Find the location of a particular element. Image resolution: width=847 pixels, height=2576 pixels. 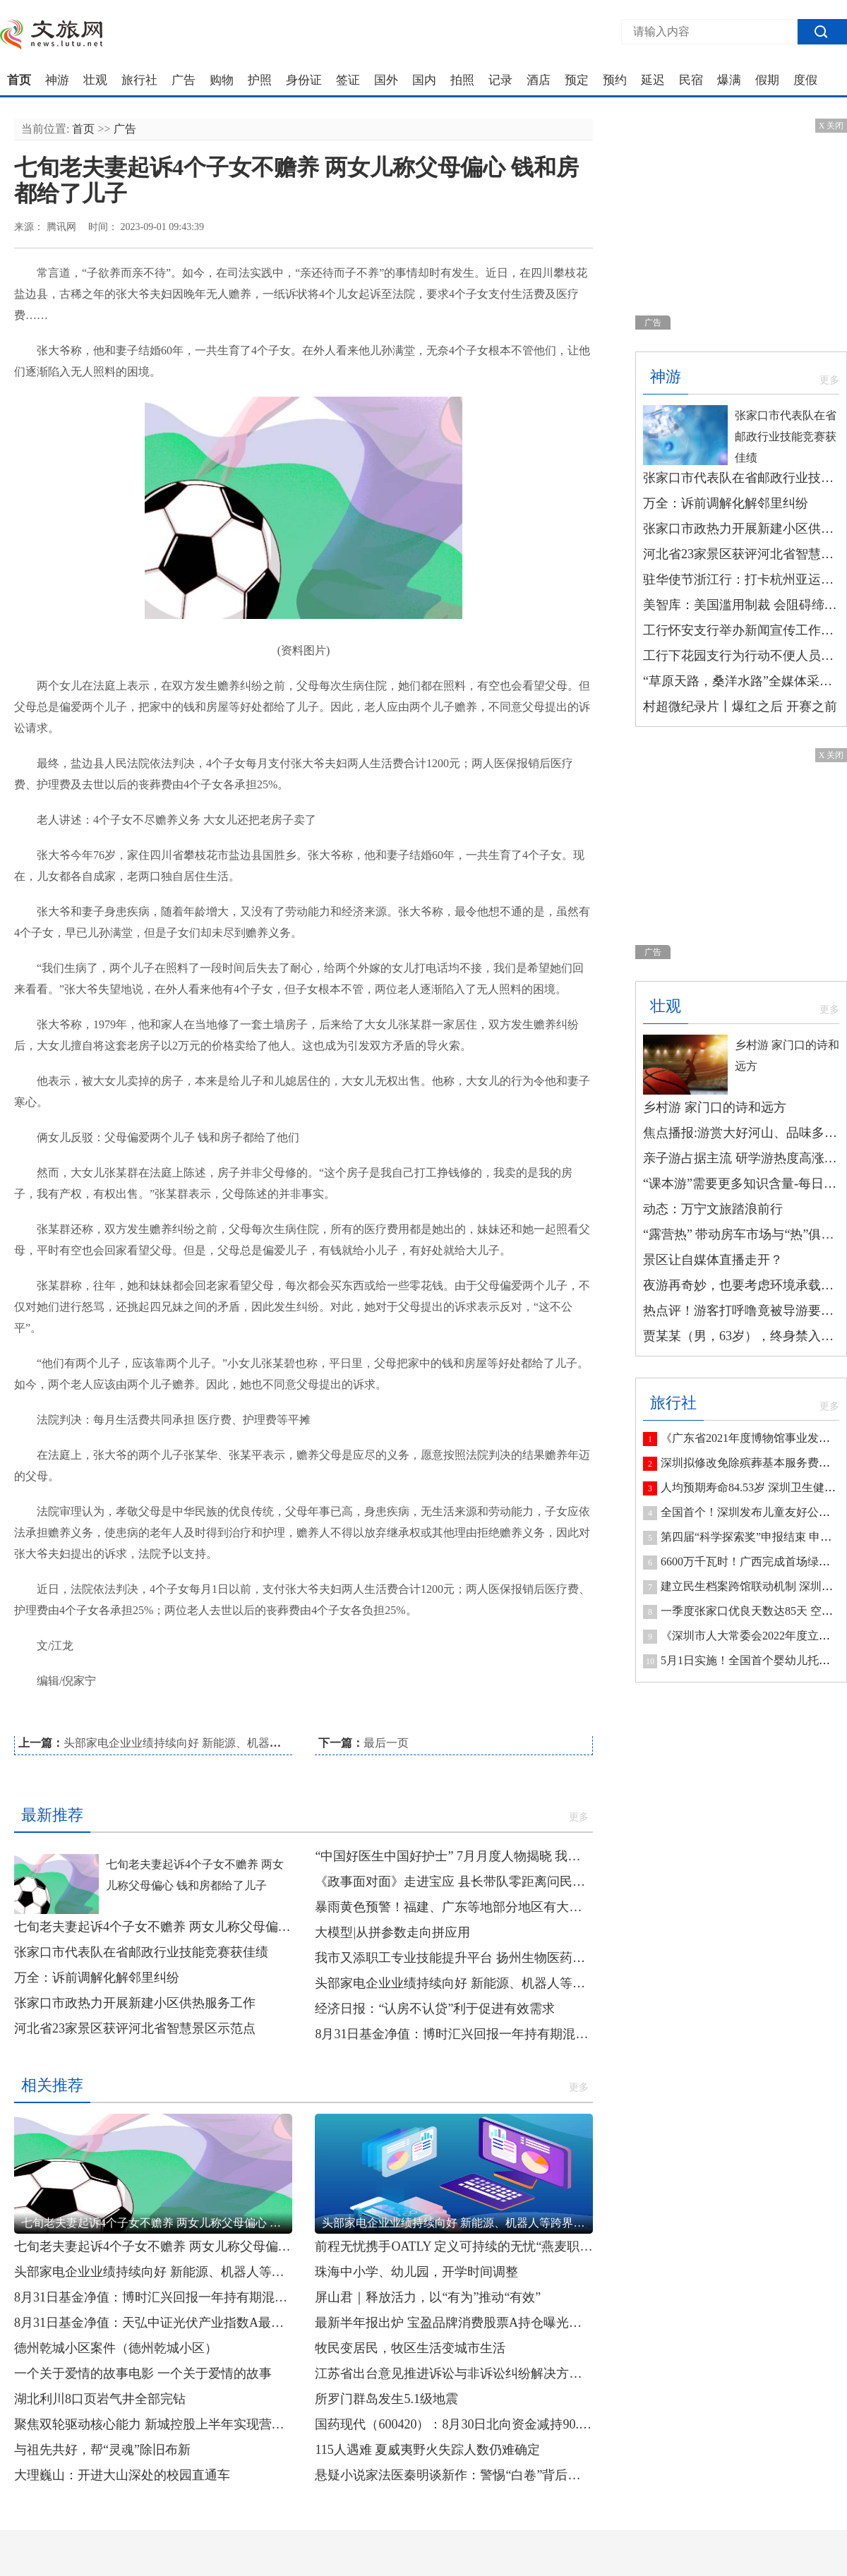

“露营热” 带动房车市场与“热”俱增 当前快讯 is located at coordinates (741, 1234).